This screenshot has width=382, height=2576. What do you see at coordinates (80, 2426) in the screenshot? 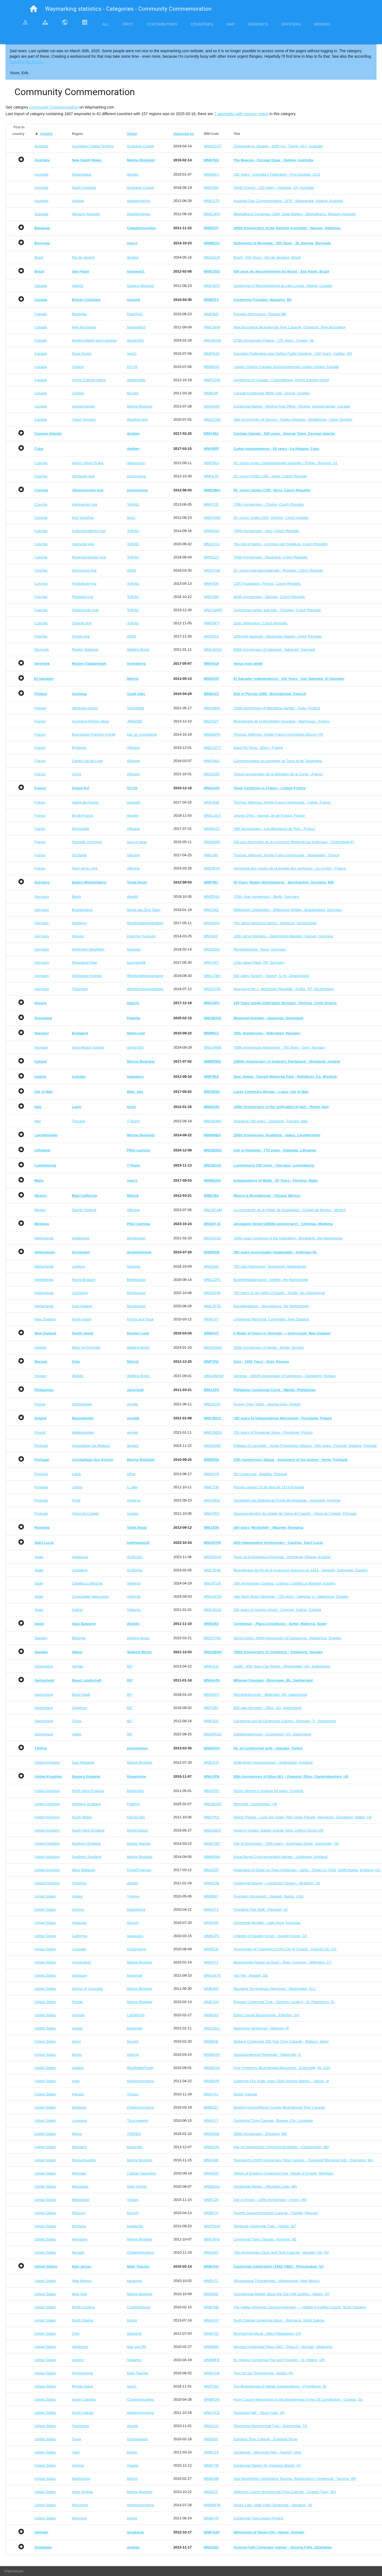
I see `Tennessee` at bounding box center [80, 2426].